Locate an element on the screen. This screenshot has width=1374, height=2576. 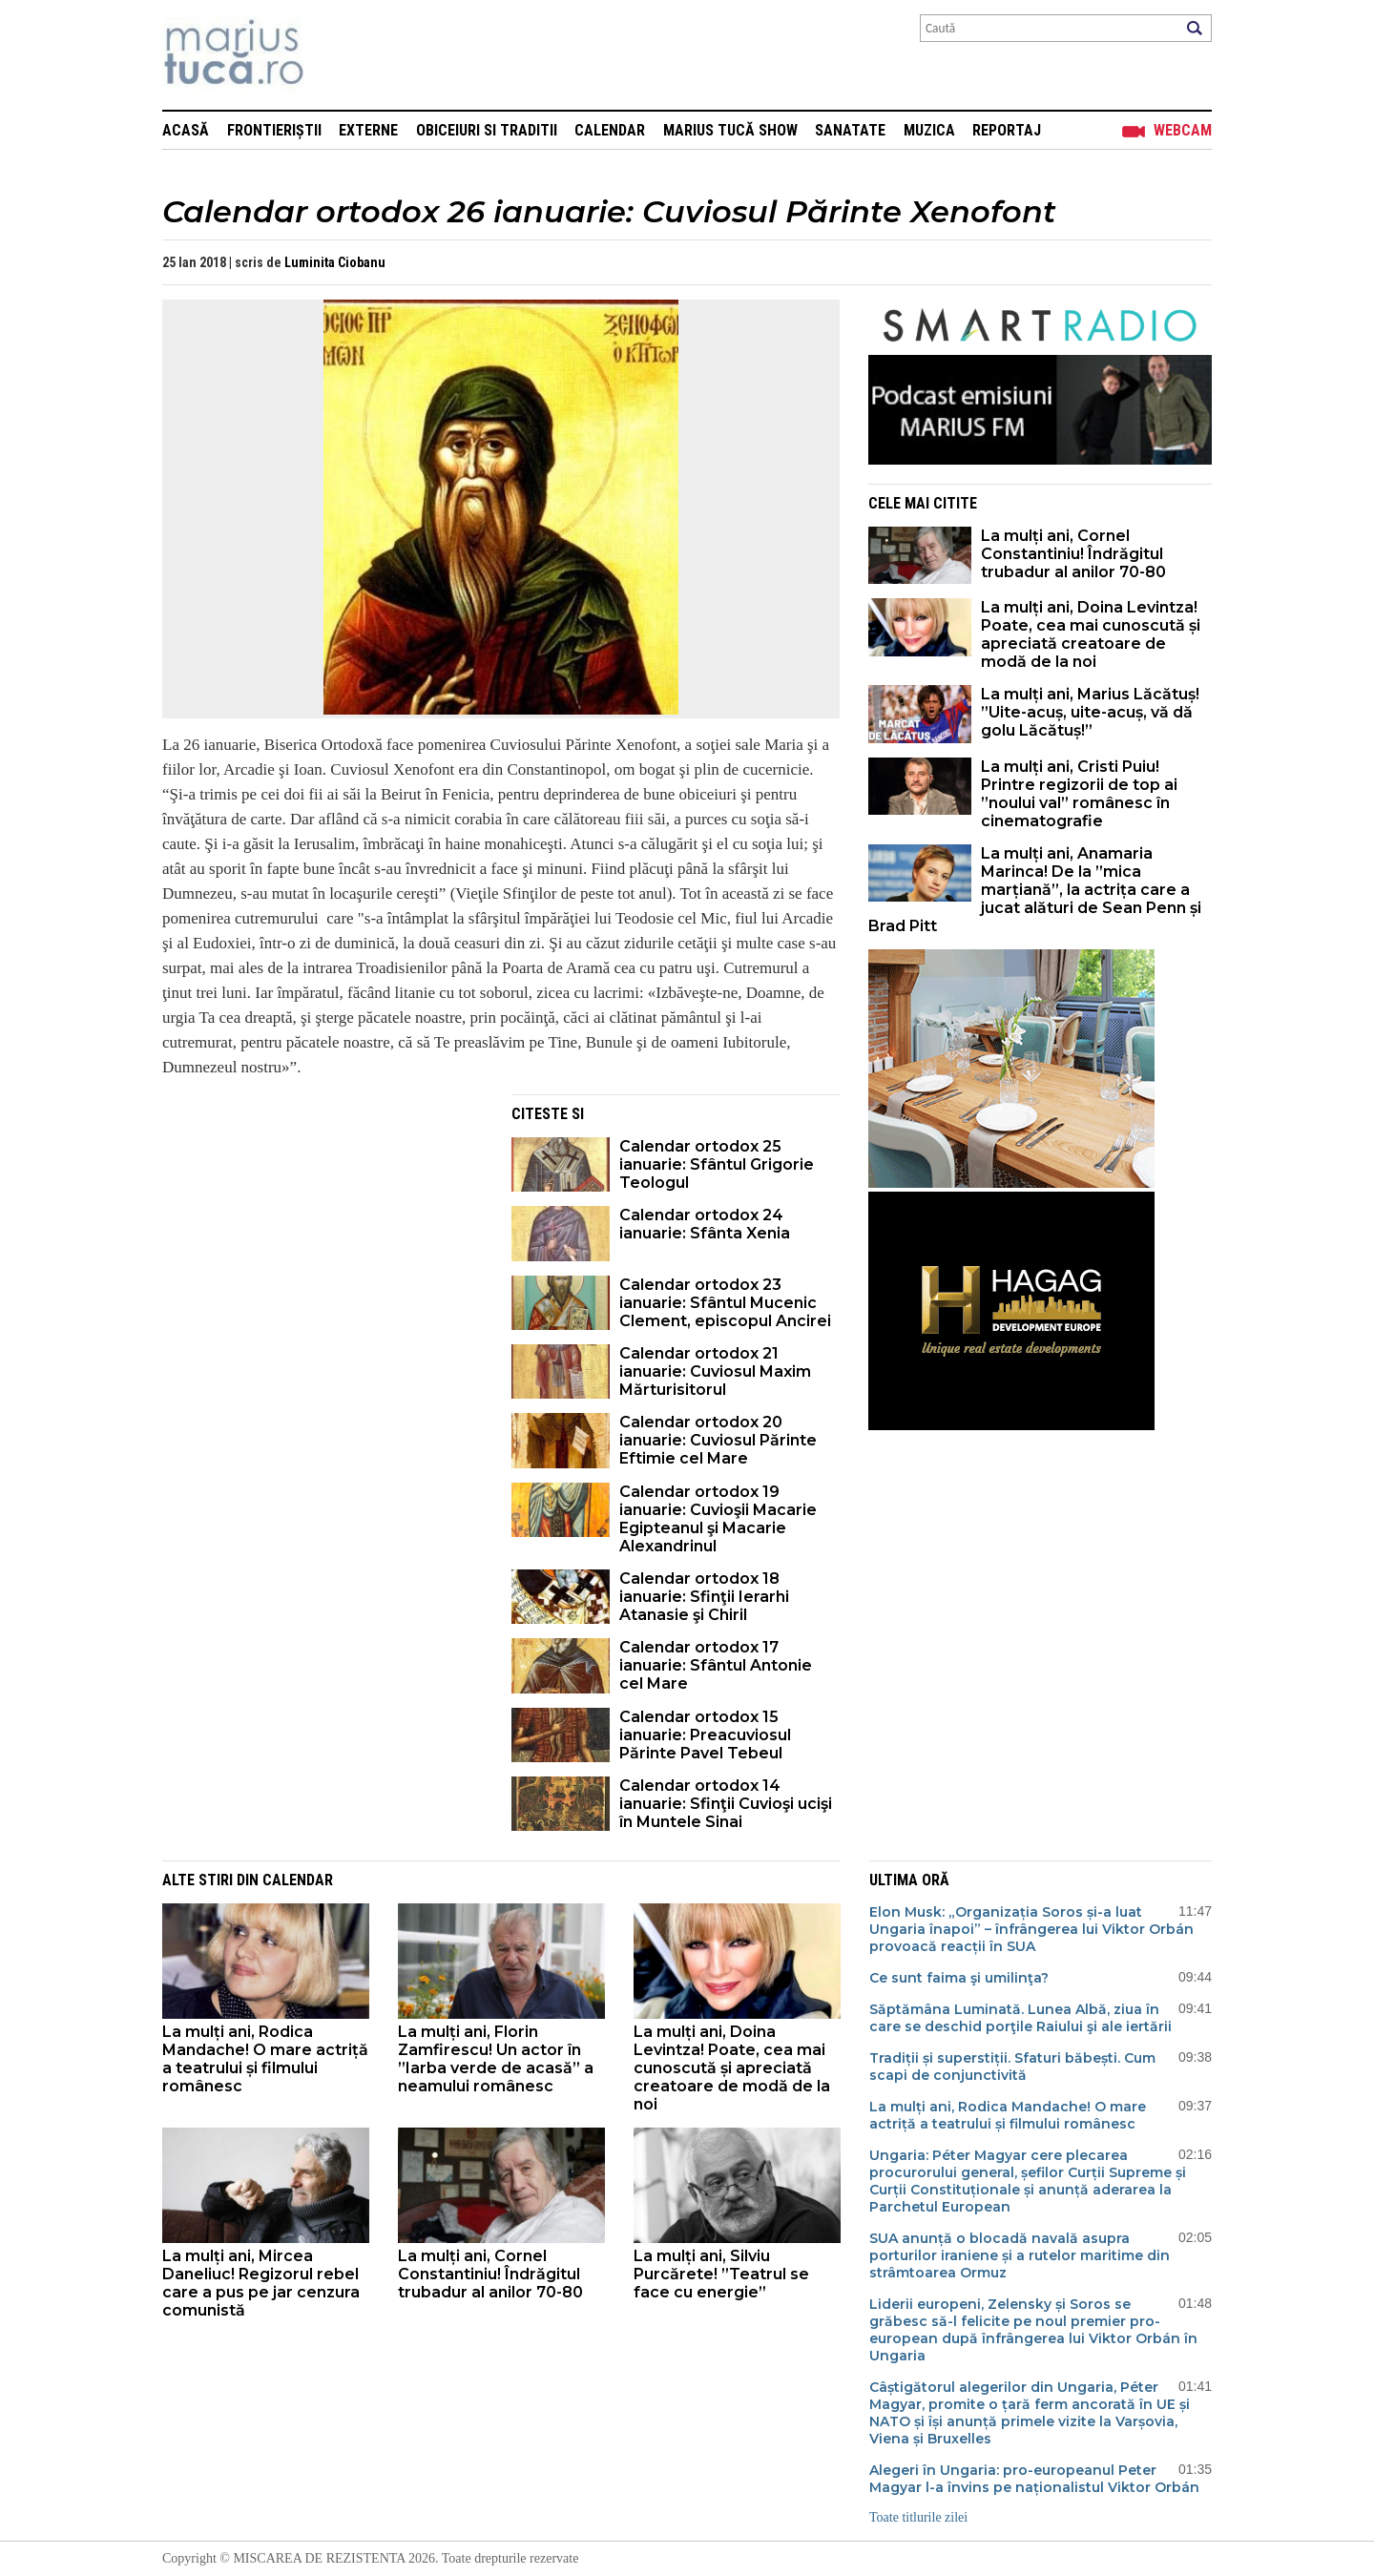
Elon Musk: „Organizația Soros și-a luat Ungaria înapoi” – înfrângerea lui Viktor Orbán provoacă reacții în SUA is located at coordinates (1031, 1929).